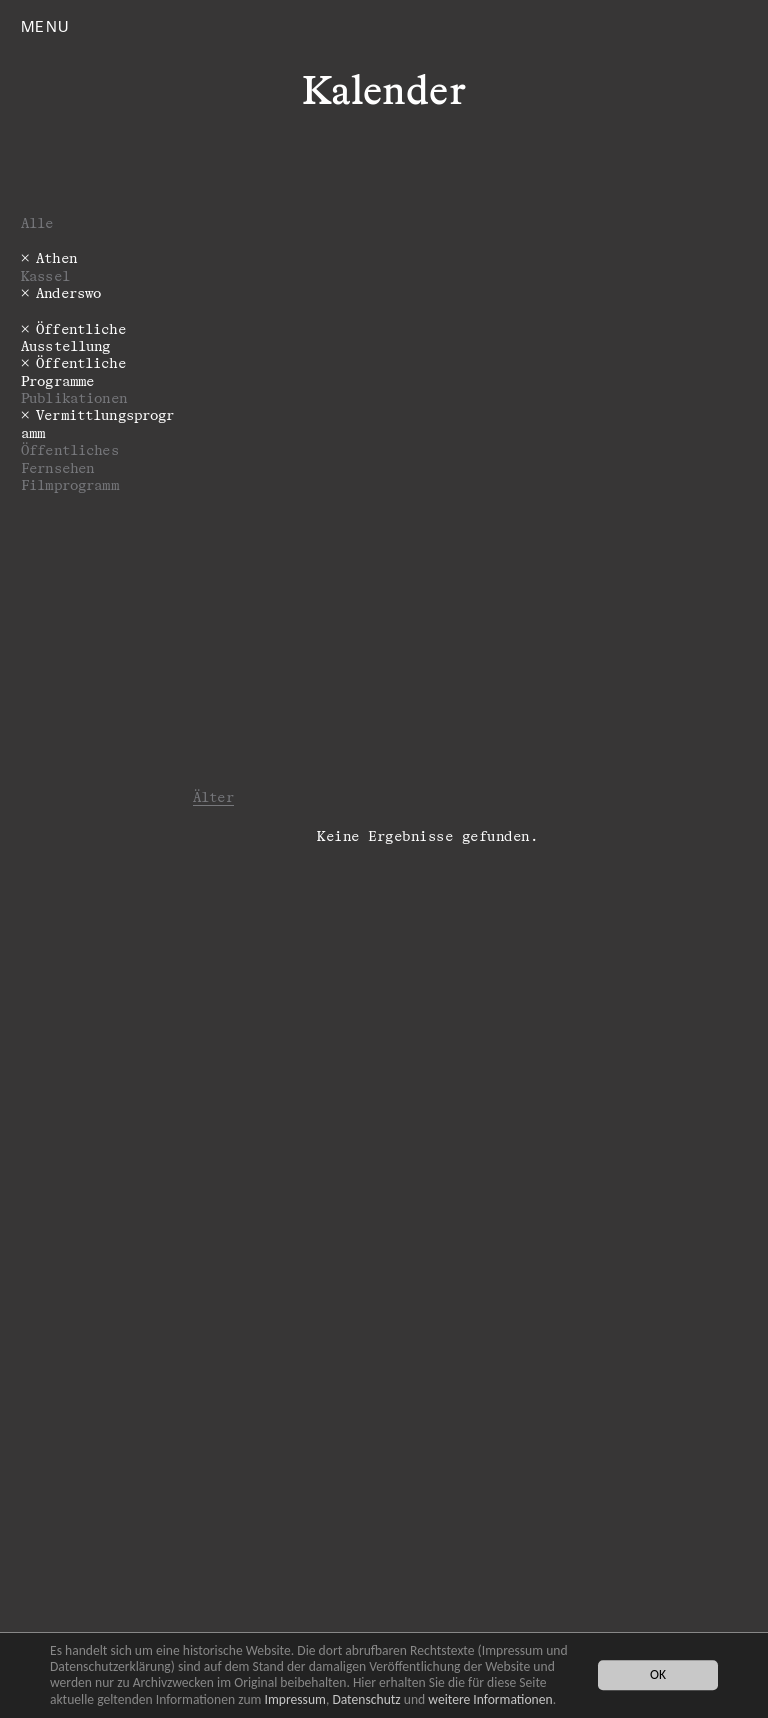  Describe the element at coordinates (45, 275) in the screenshot. I see `Kassel` at that location.